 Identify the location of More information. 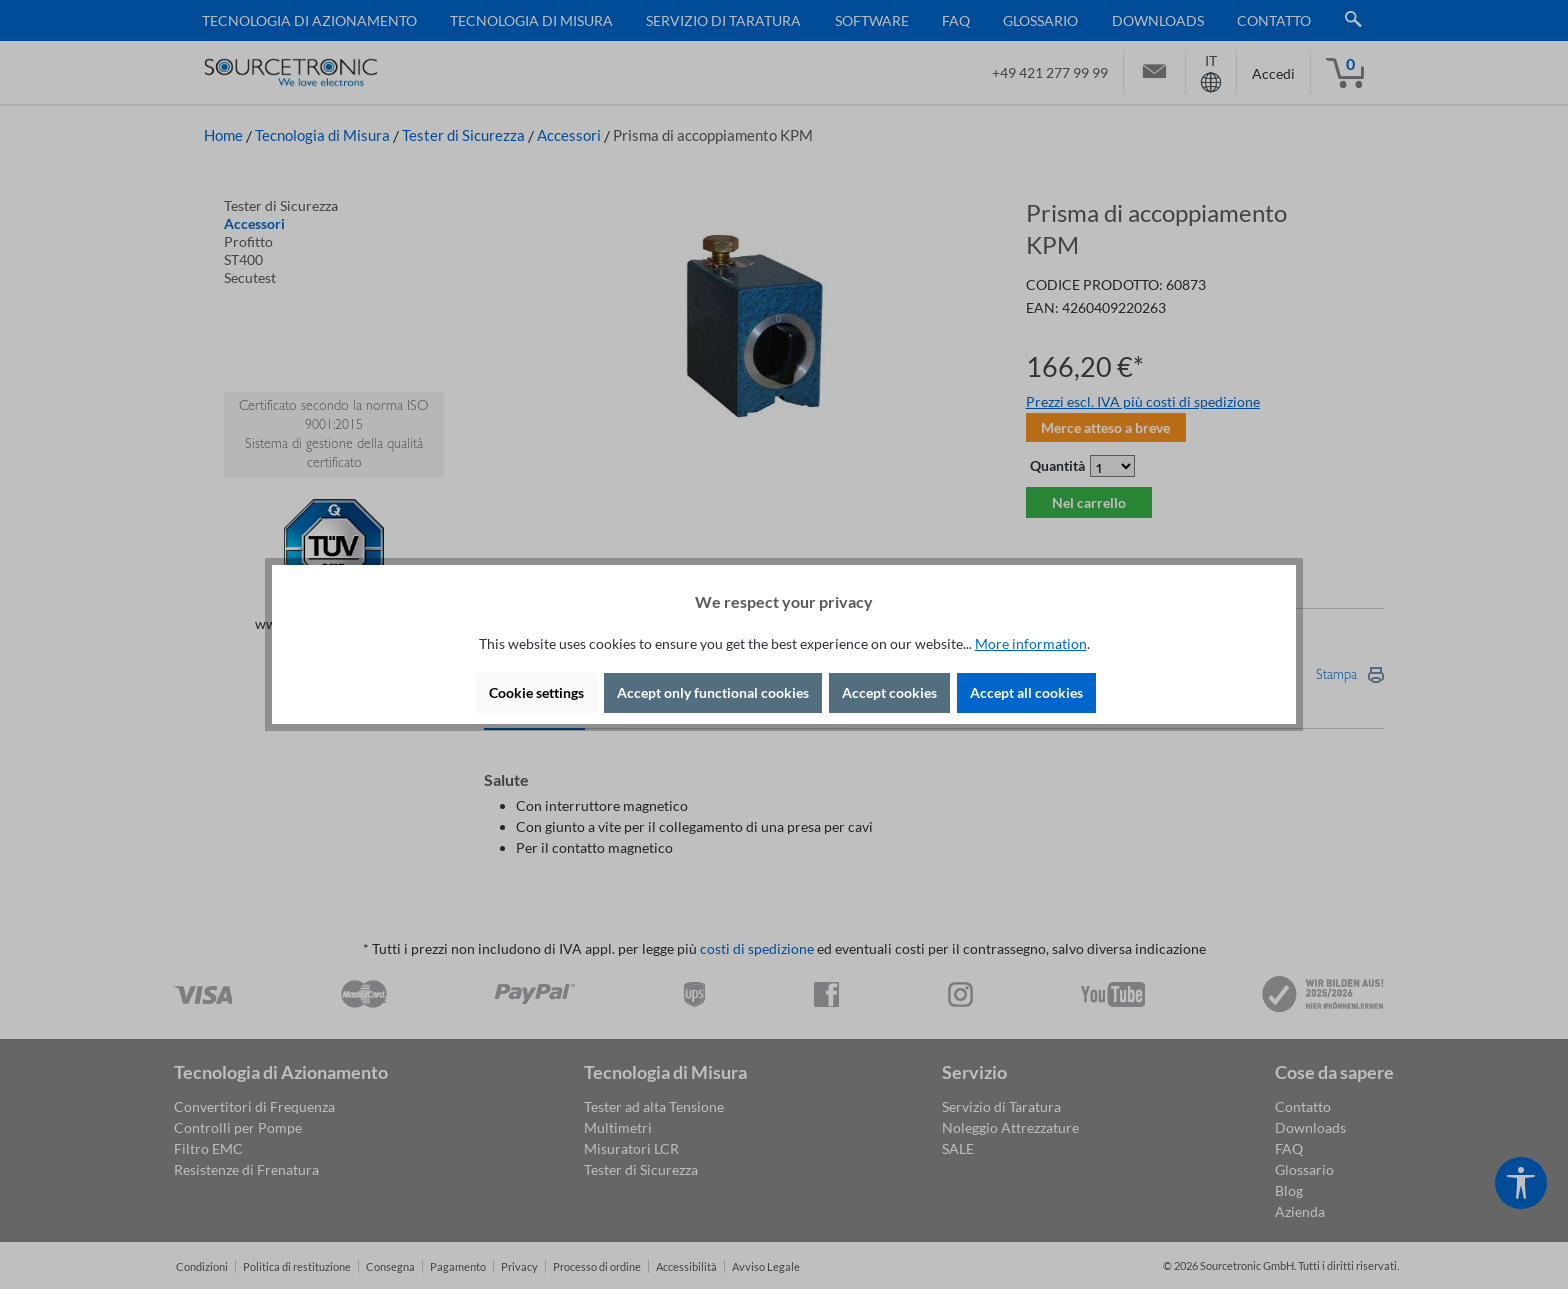
(1031, 643).